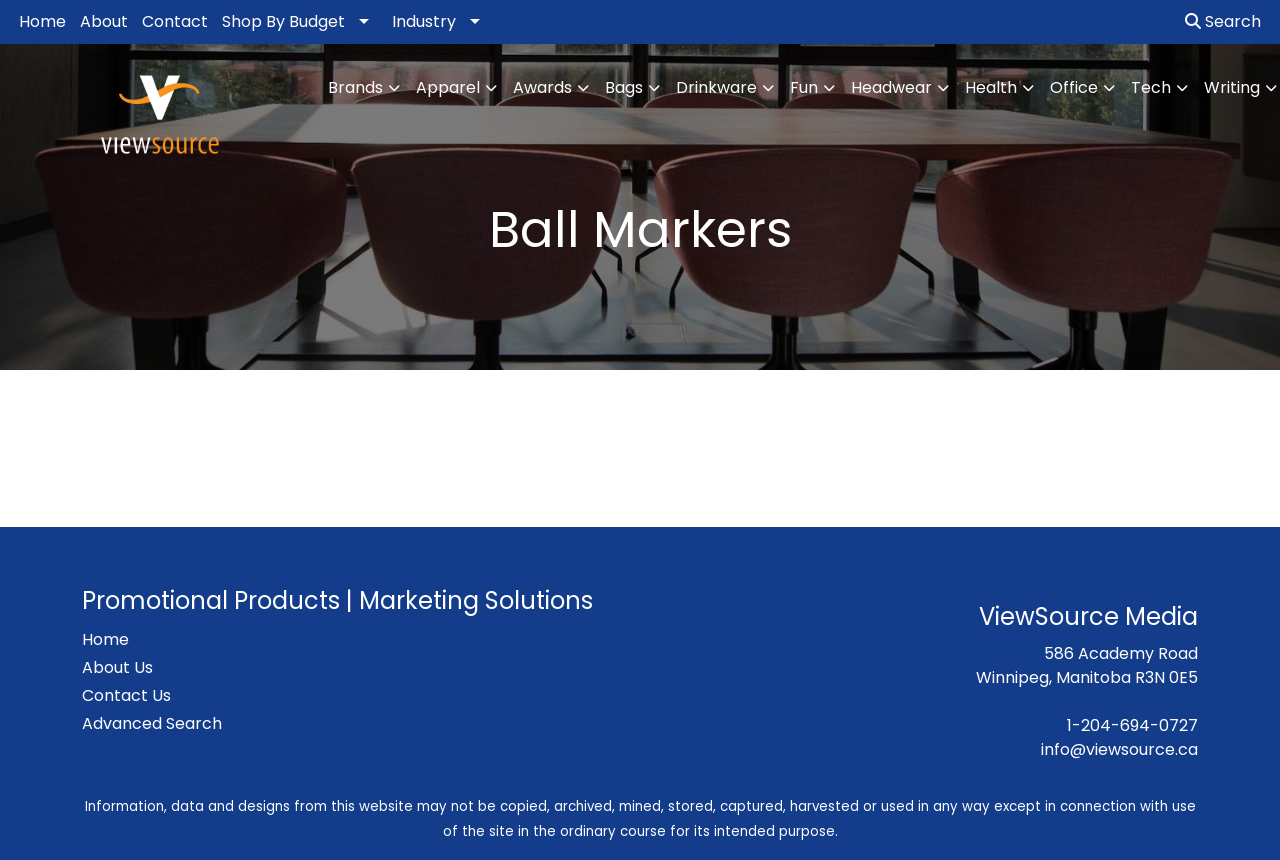  Describe the element at coordinates (424, 21) in the screenshot. I see `Industry` at that location.